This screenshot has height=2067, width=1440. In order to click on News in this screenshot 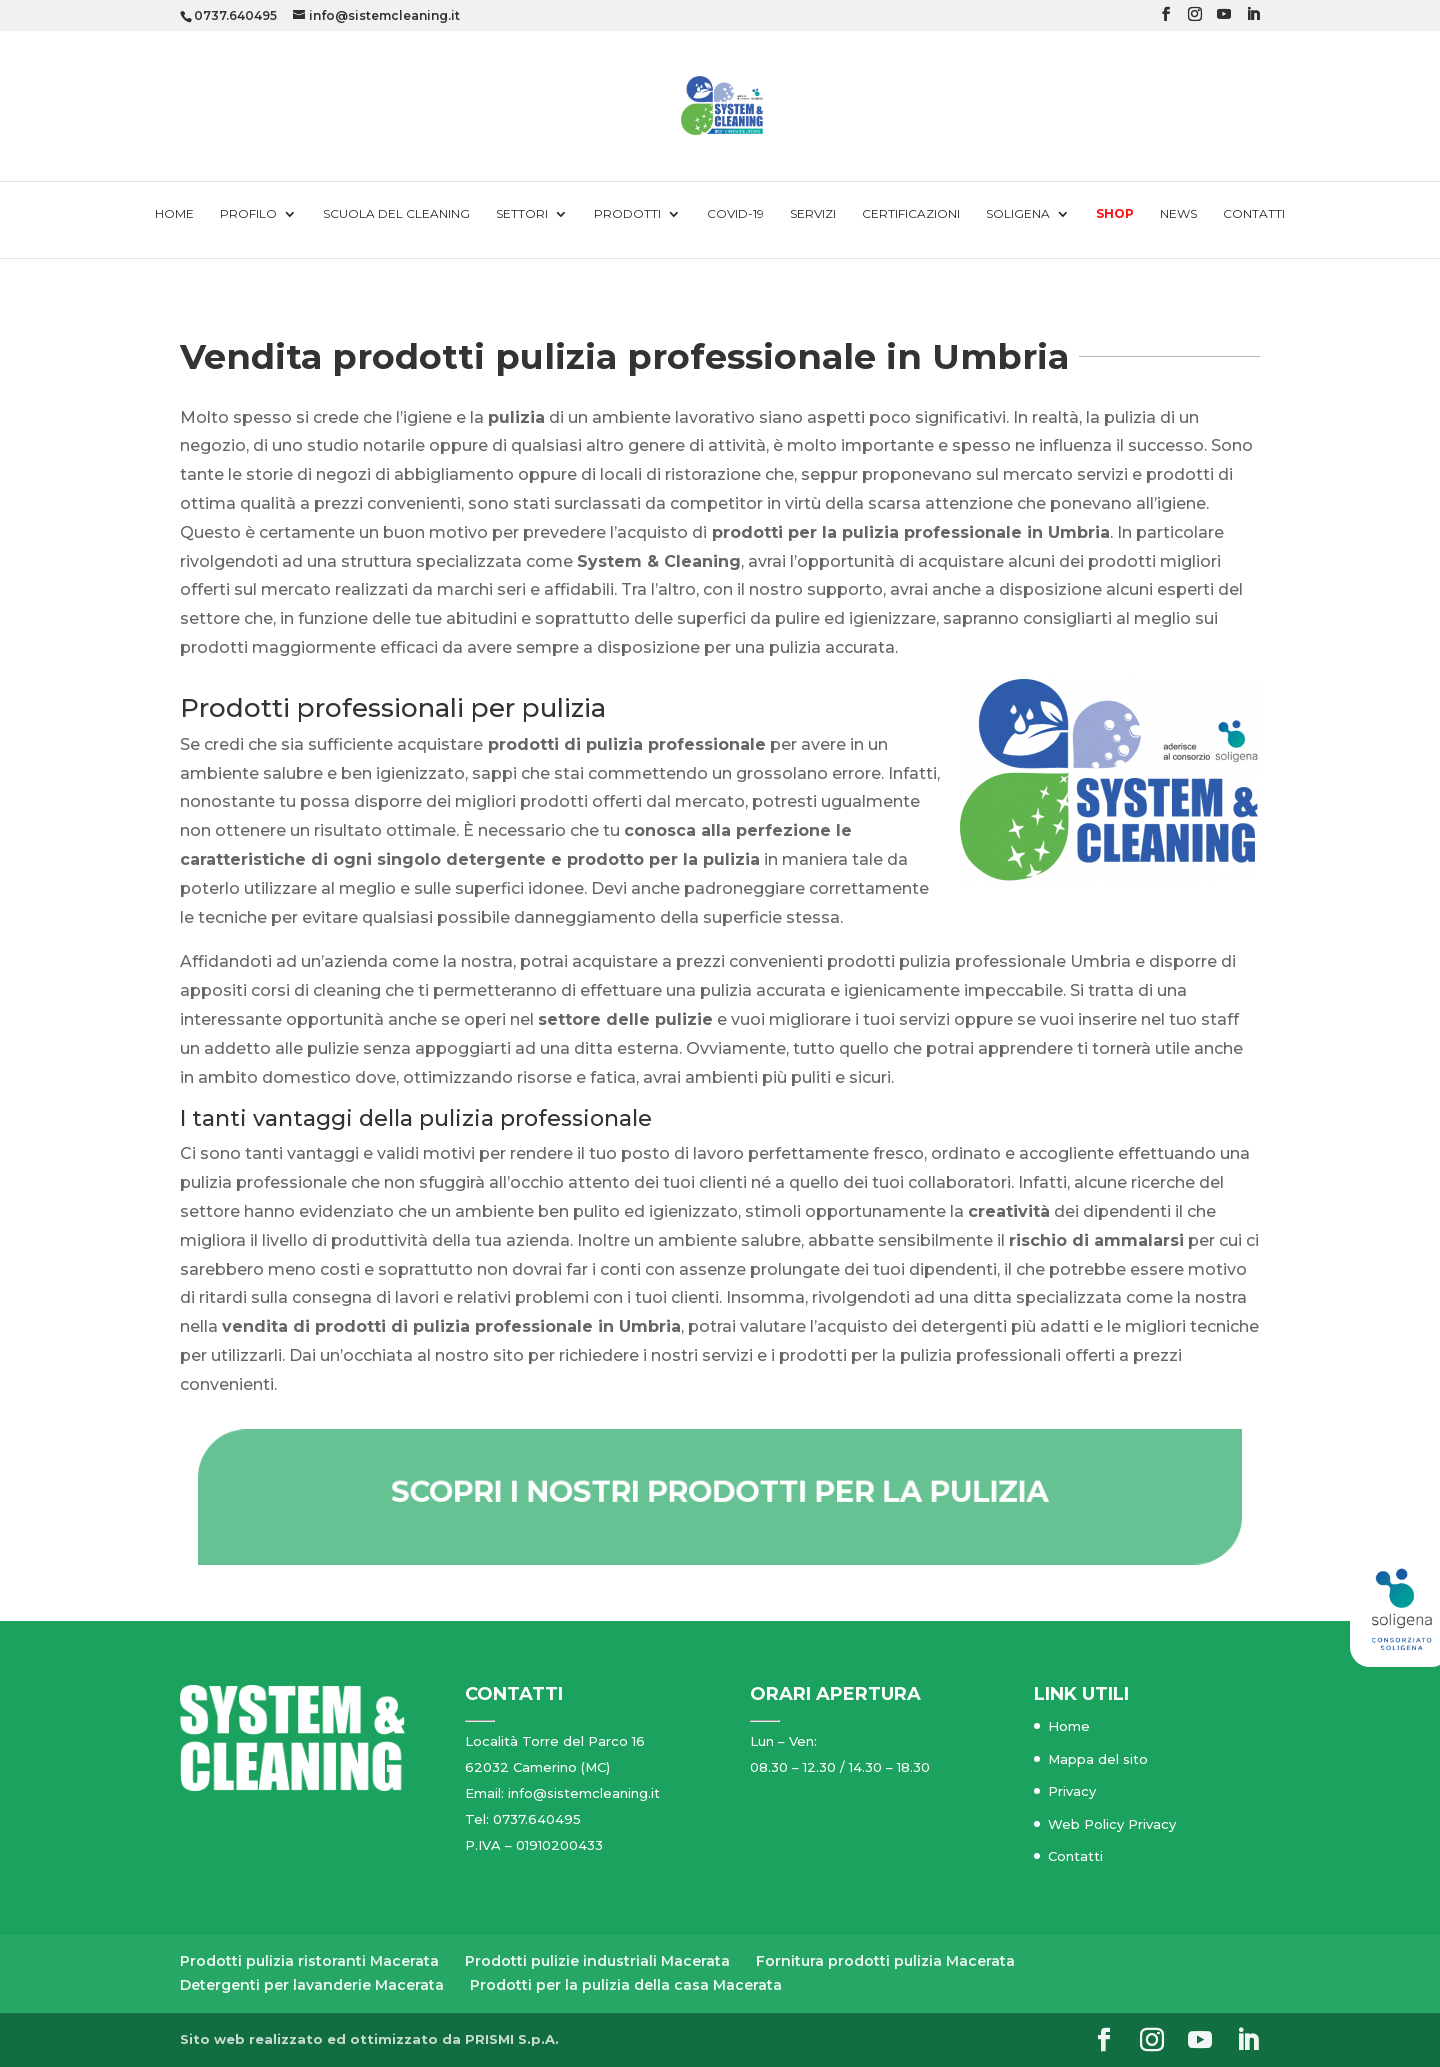, I will do `click(1178, 214)`.